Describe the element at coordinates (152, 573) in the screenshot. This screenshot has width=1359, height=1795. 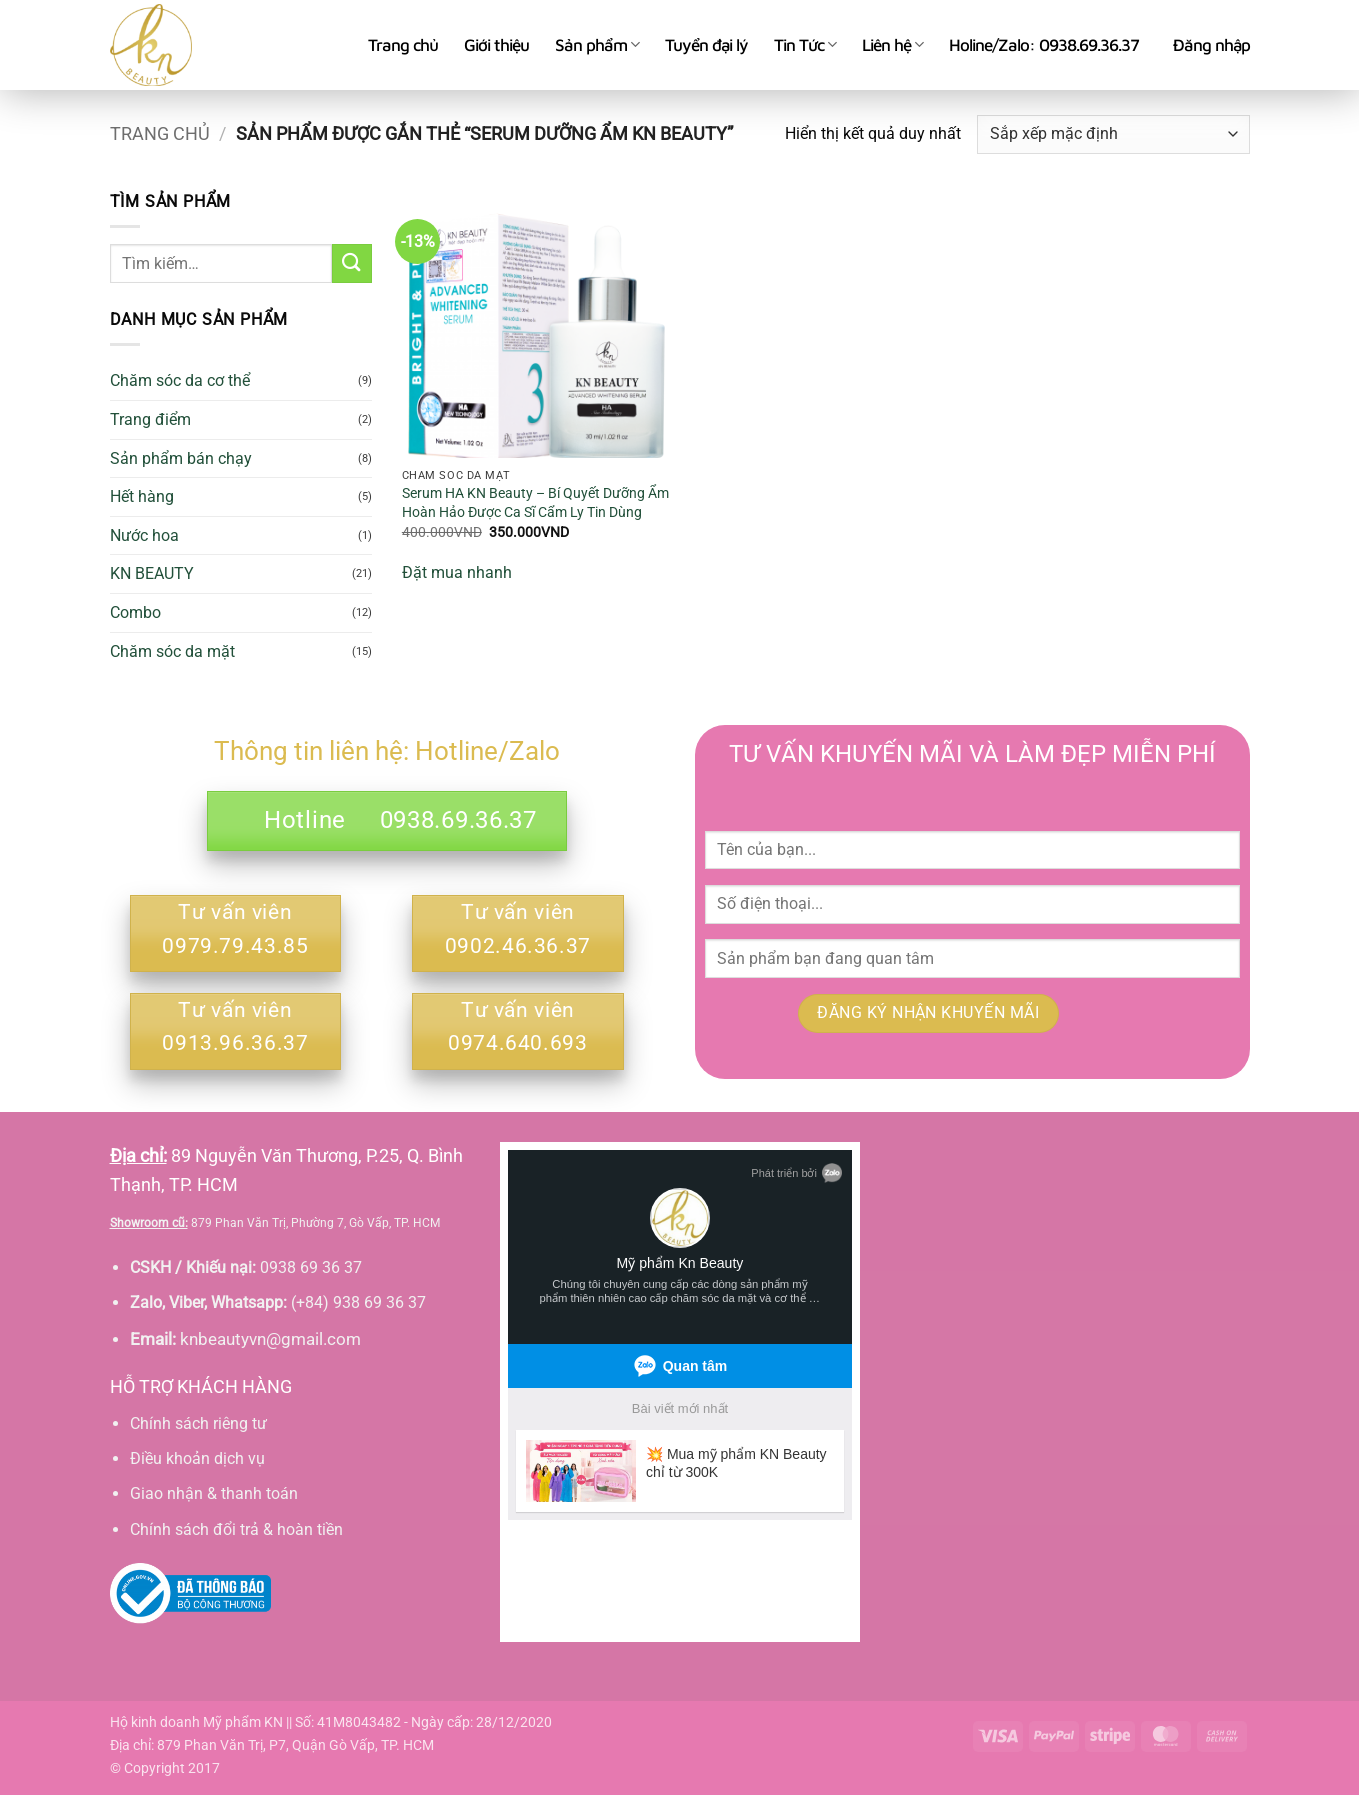
I see `KN BEAUTY` at that location.